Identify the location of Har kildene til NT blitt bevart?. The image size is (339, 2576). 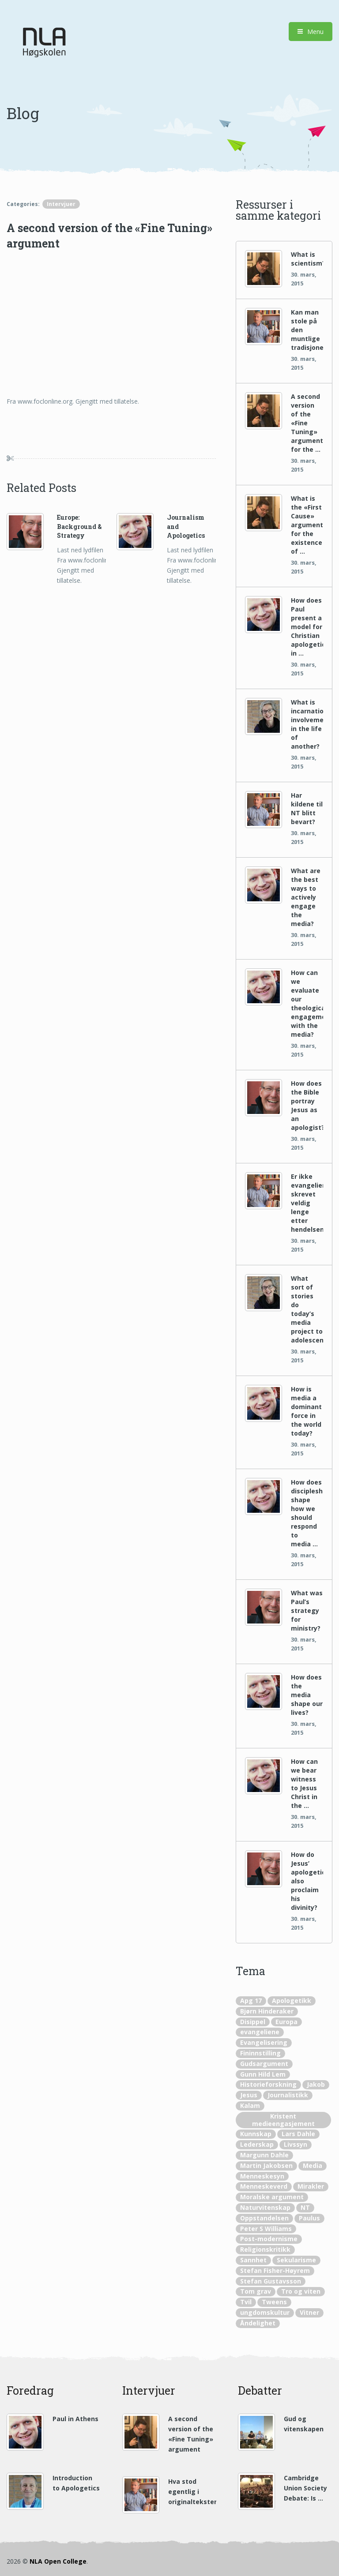
(307, 808).